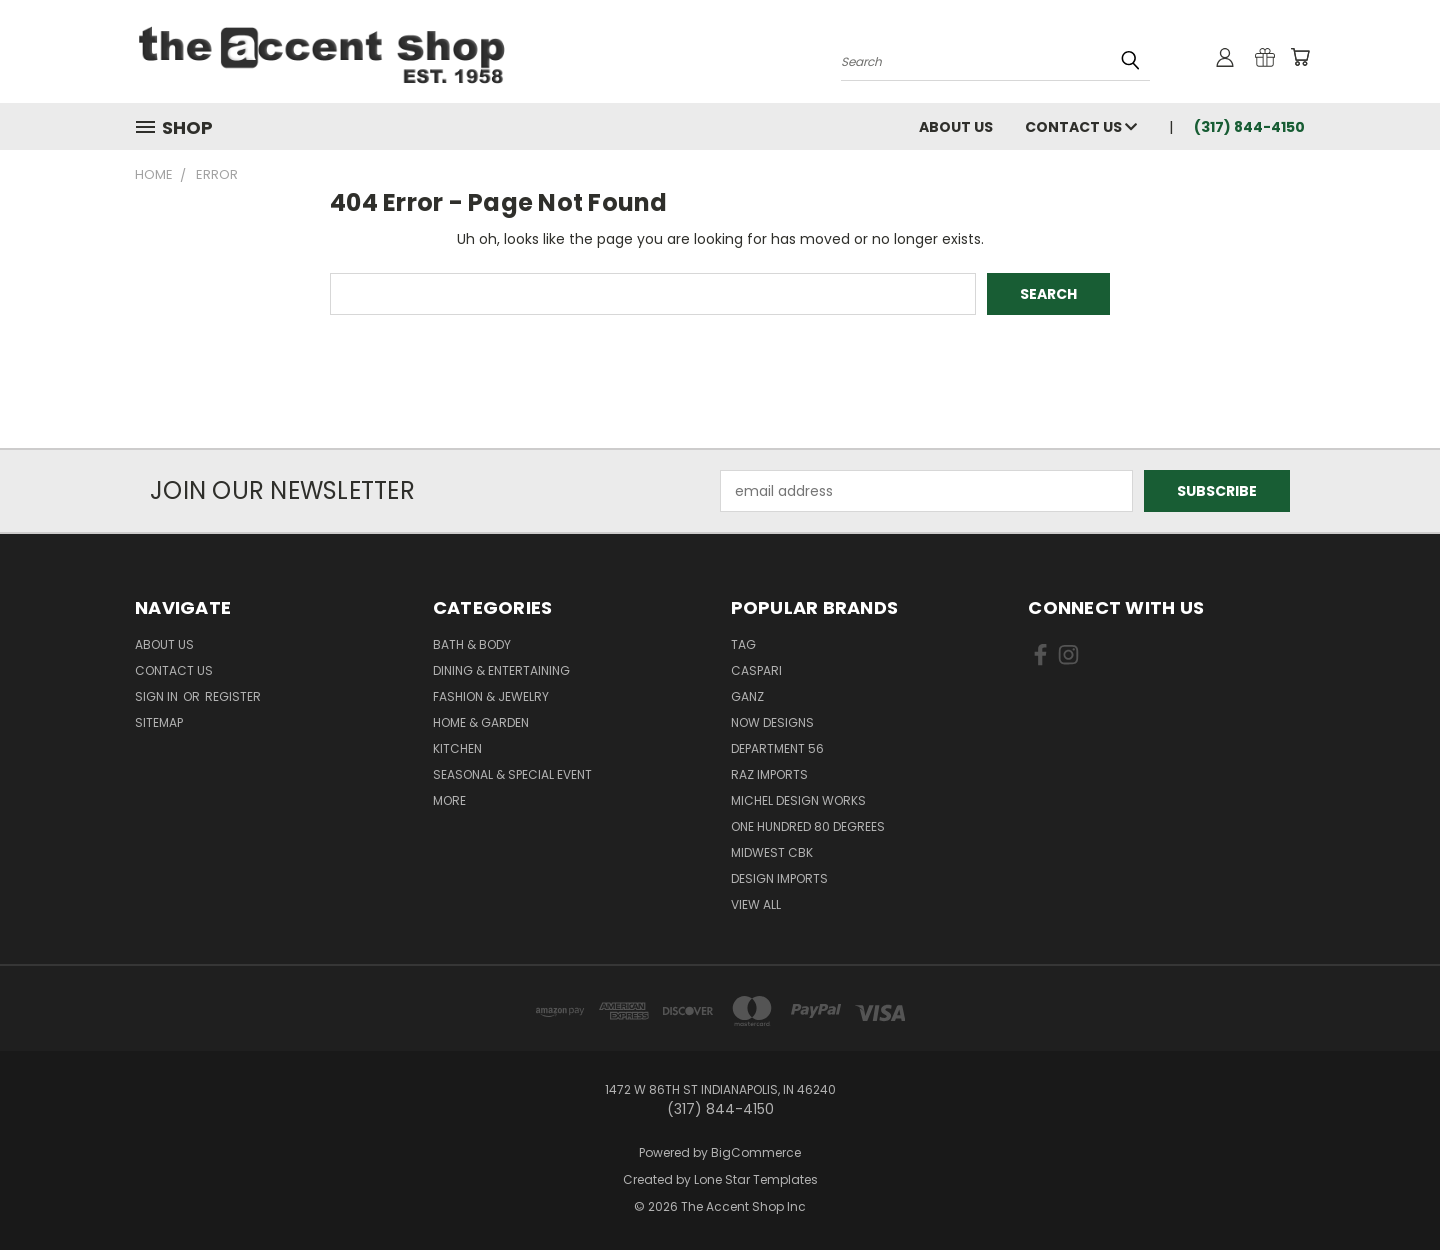 The width and height of the screenshot is (1440, 1250). I want to click on Sitemap, so click(159, 722).